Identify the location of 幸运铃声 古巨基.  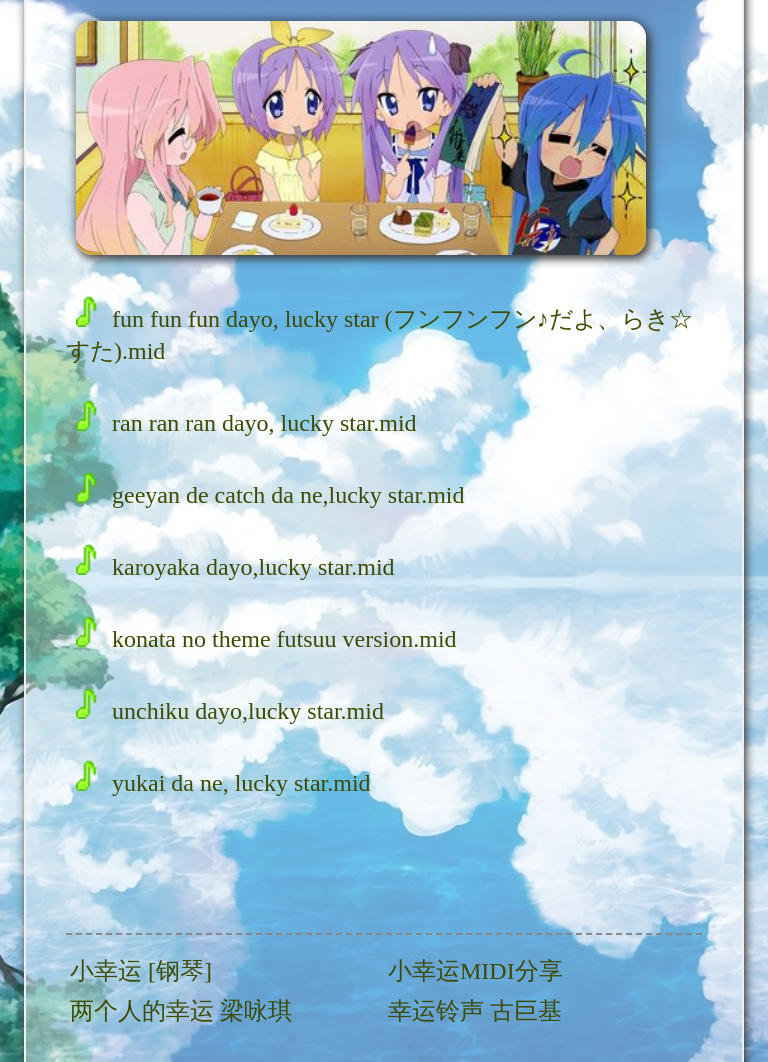
(475, 1011).